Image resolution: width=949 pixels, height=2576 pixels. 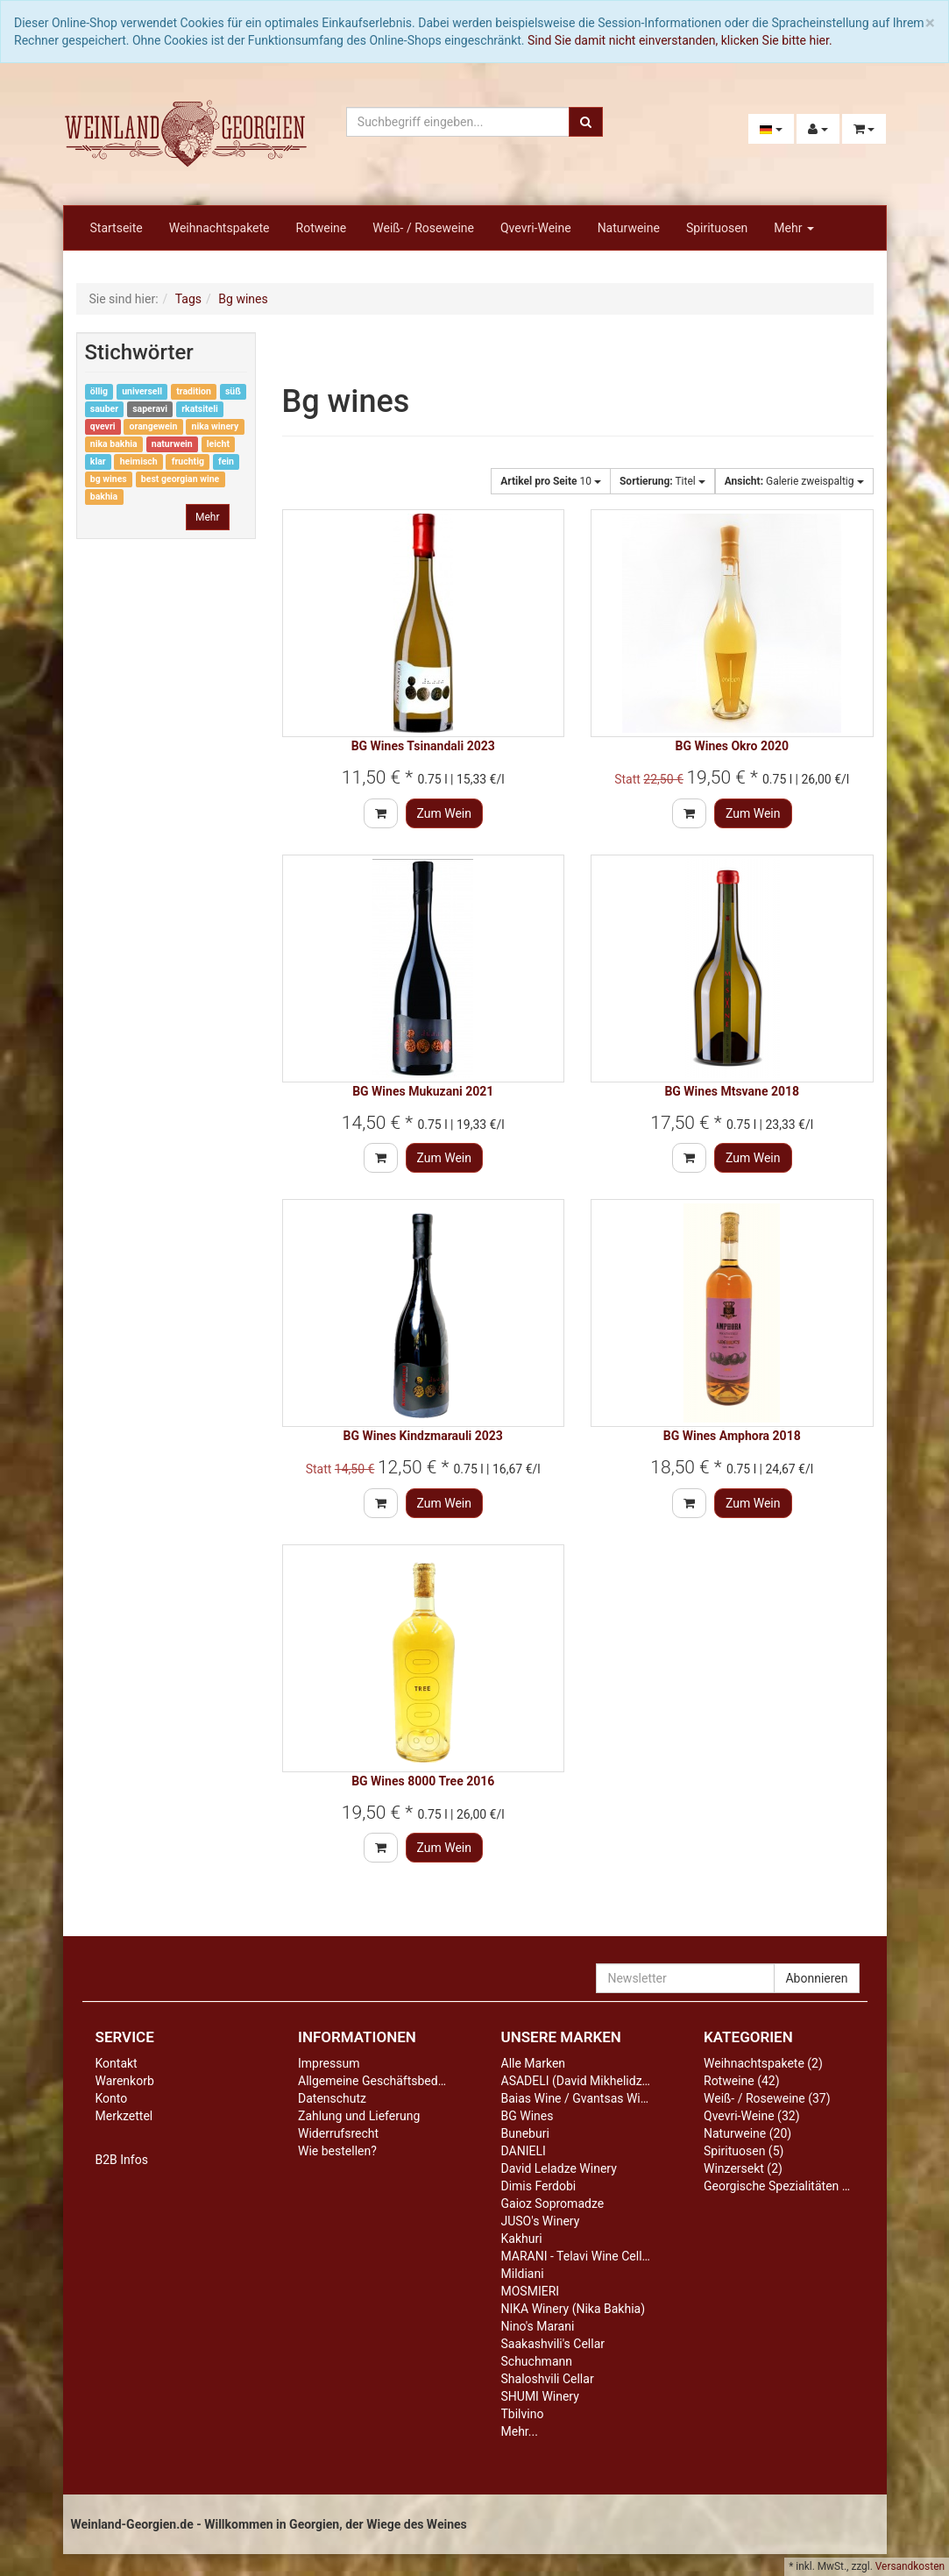 What do you see at coordinates (523, 2151) in the screenshot?
I see `DANIELI` at bounding box center [523, 2151].